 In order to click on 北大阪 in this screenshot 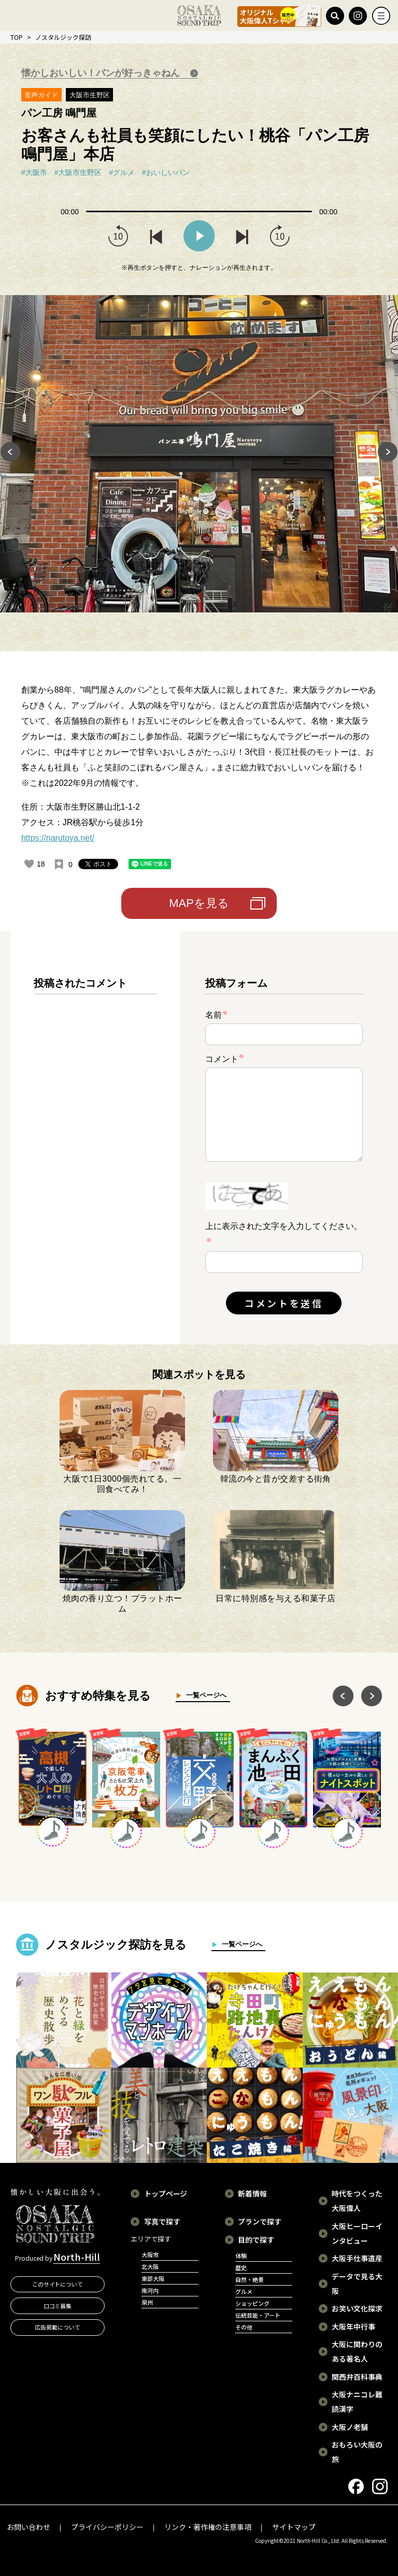, I will do `click(150, 2266)`.